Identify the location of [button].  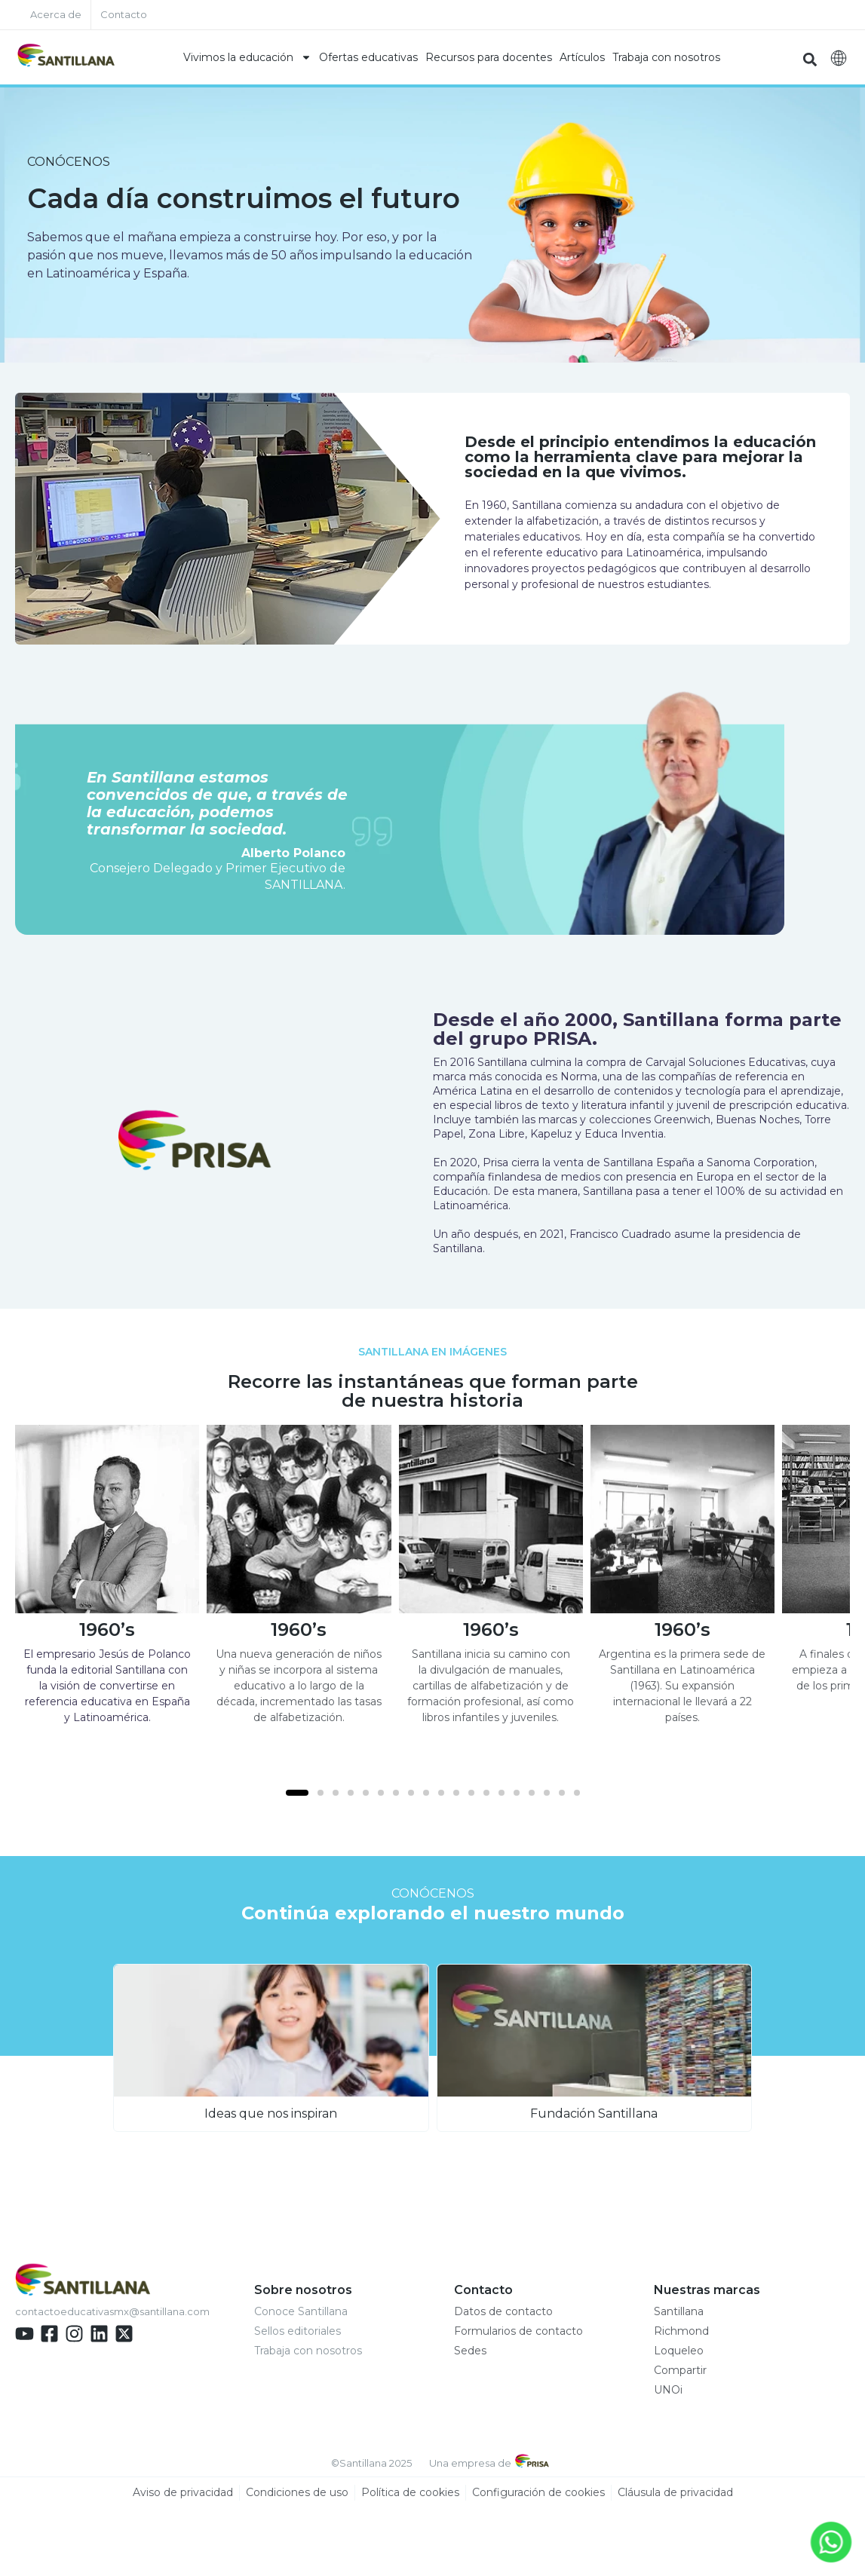
(809, 59).